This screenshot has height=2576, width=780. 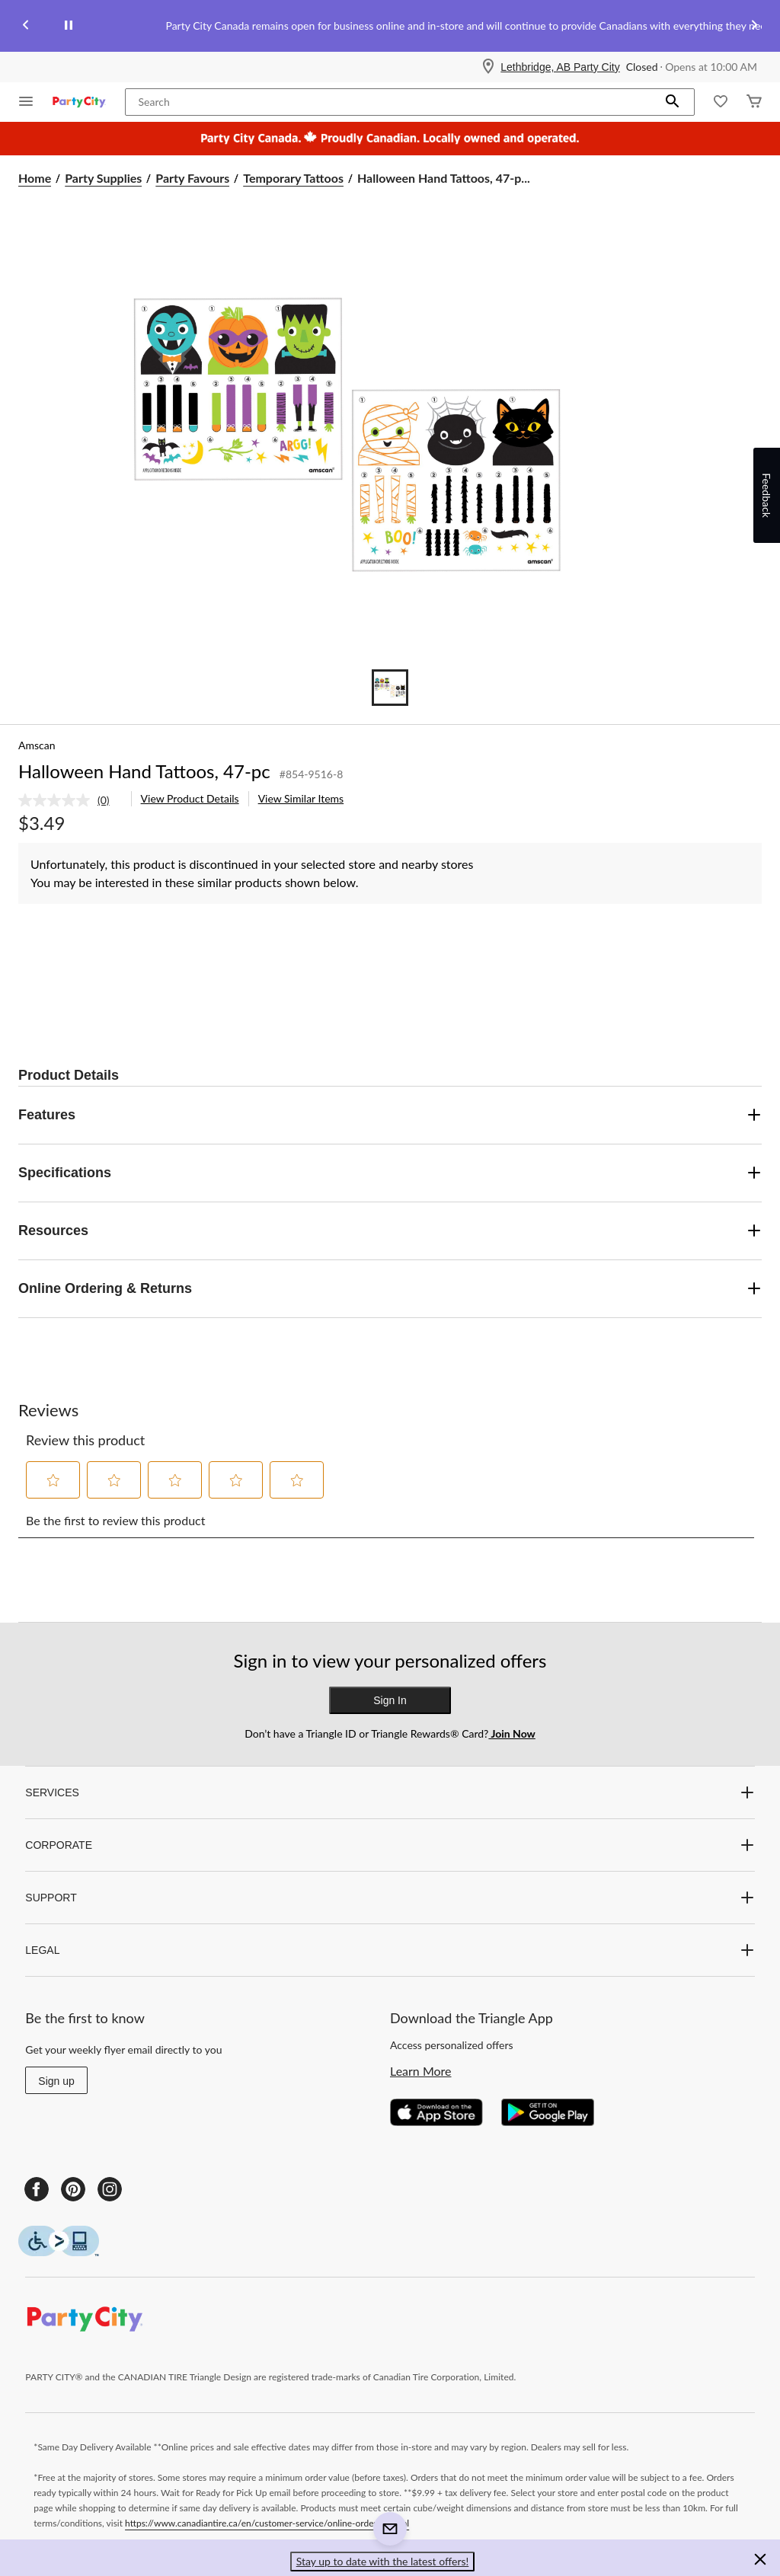 What do you see at coordinates (36, 2189) in the screenshot?
I see `[Facebook]` at bounding box center [36, 2189].